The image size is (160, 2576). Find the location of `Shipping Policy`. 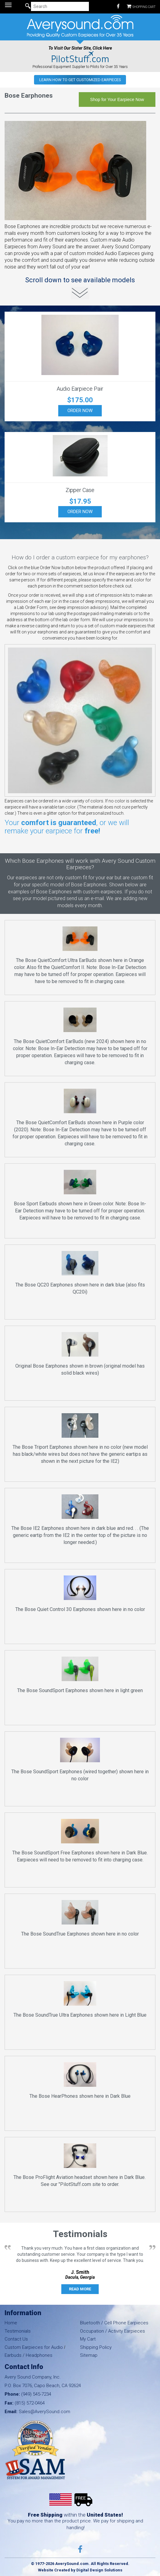

Shipping Policy is located at coordinates (96, 2347).